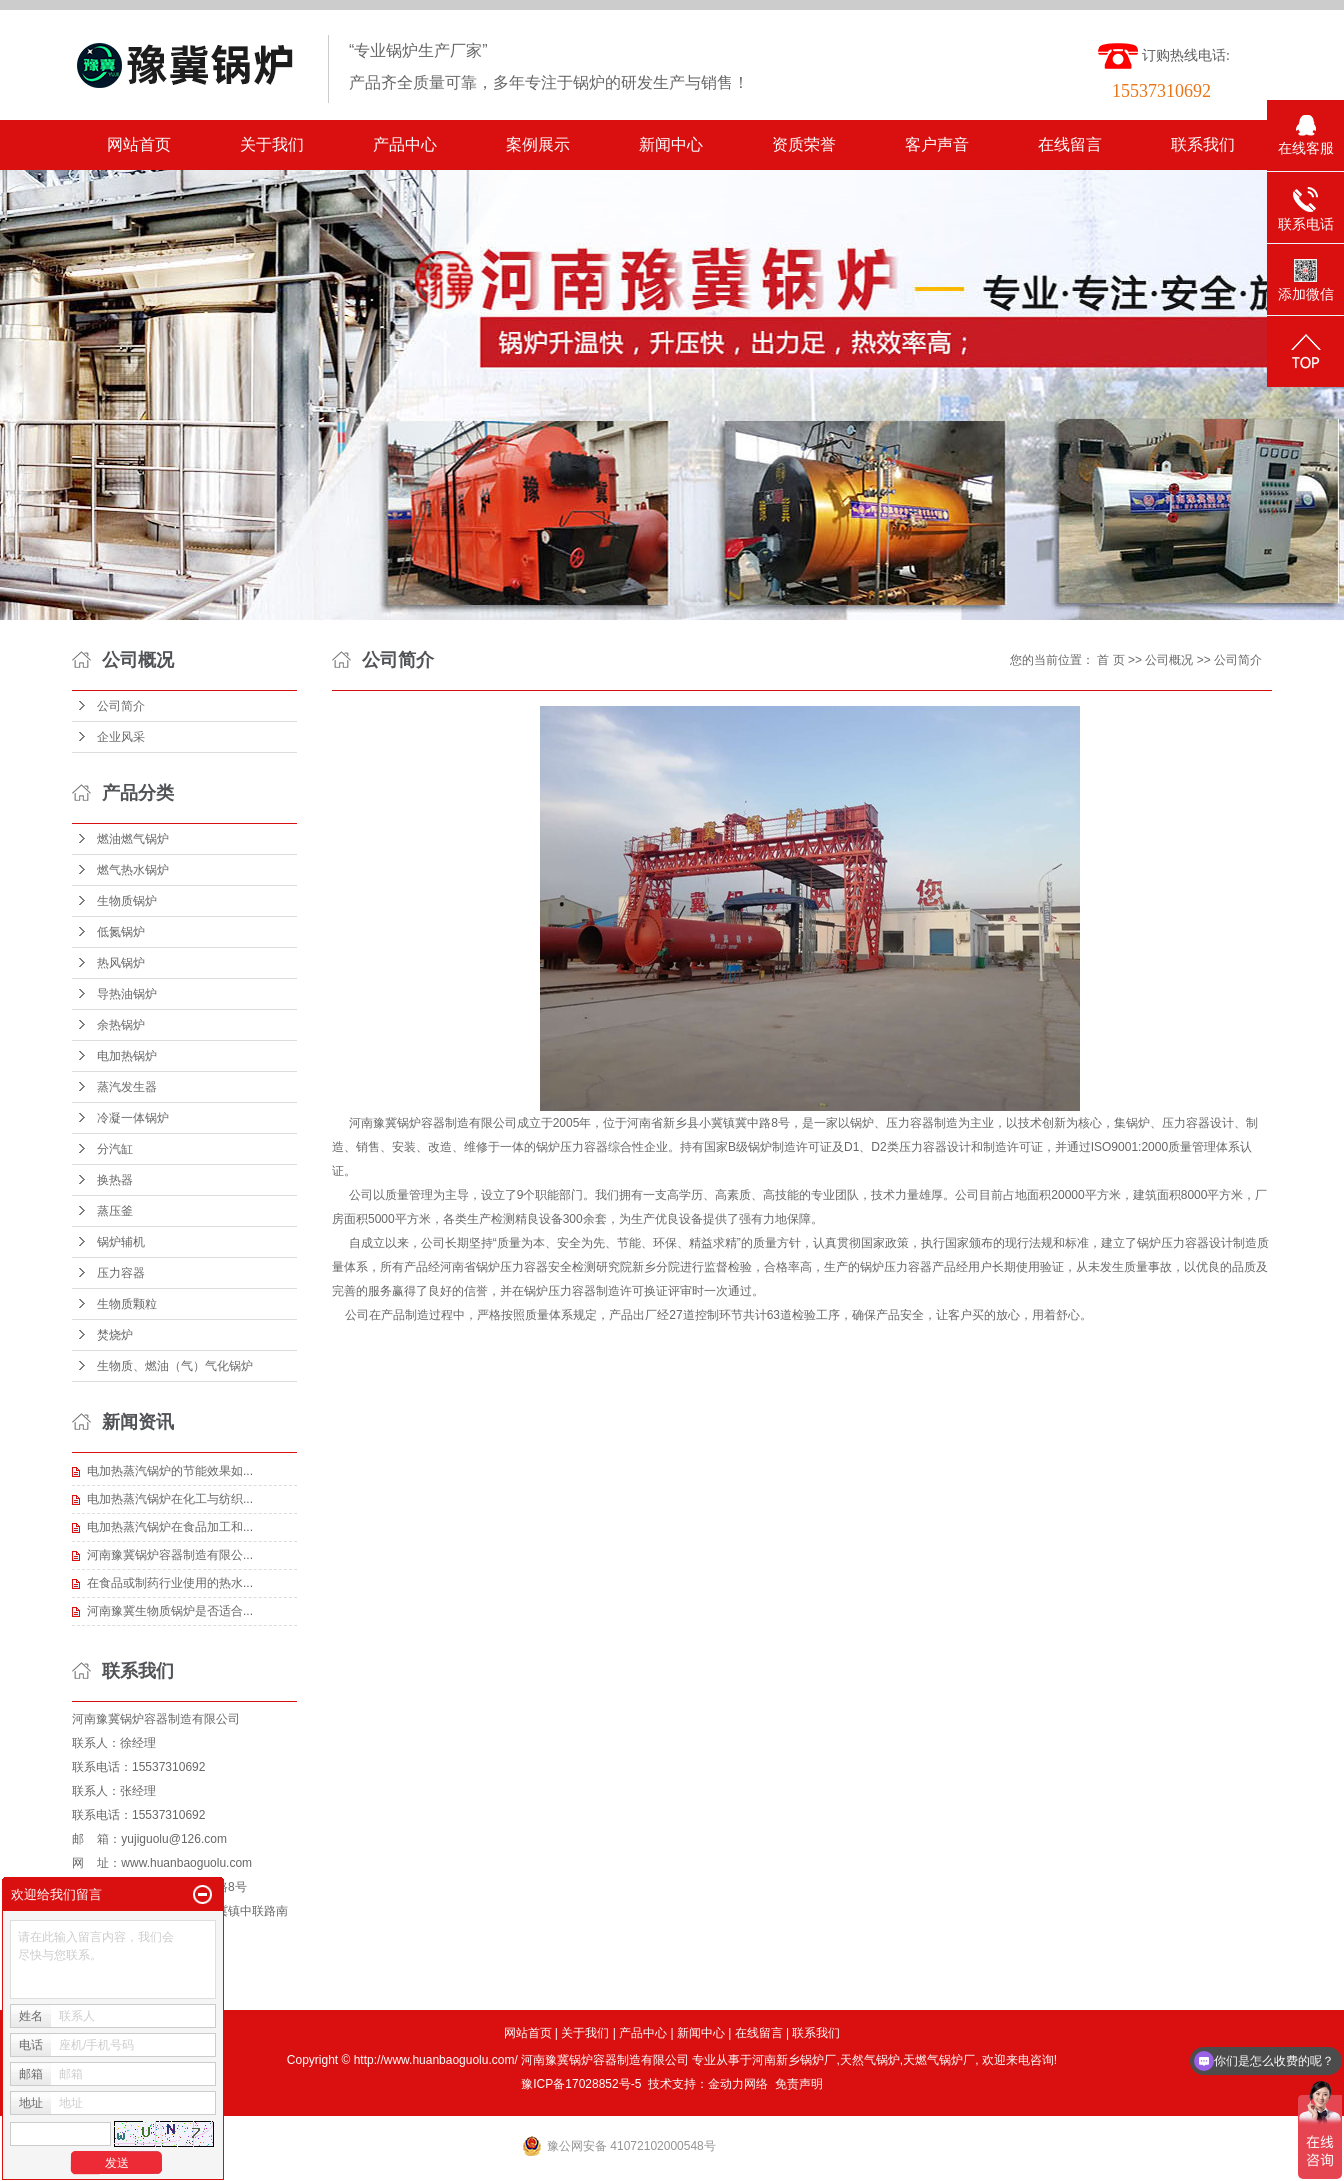 The width and height of the screenshot is (1344, 2181). What do you see at coordinates (804, 144) in the screenshot?
I see `资质荣誉` at bounding box center [804, 144].